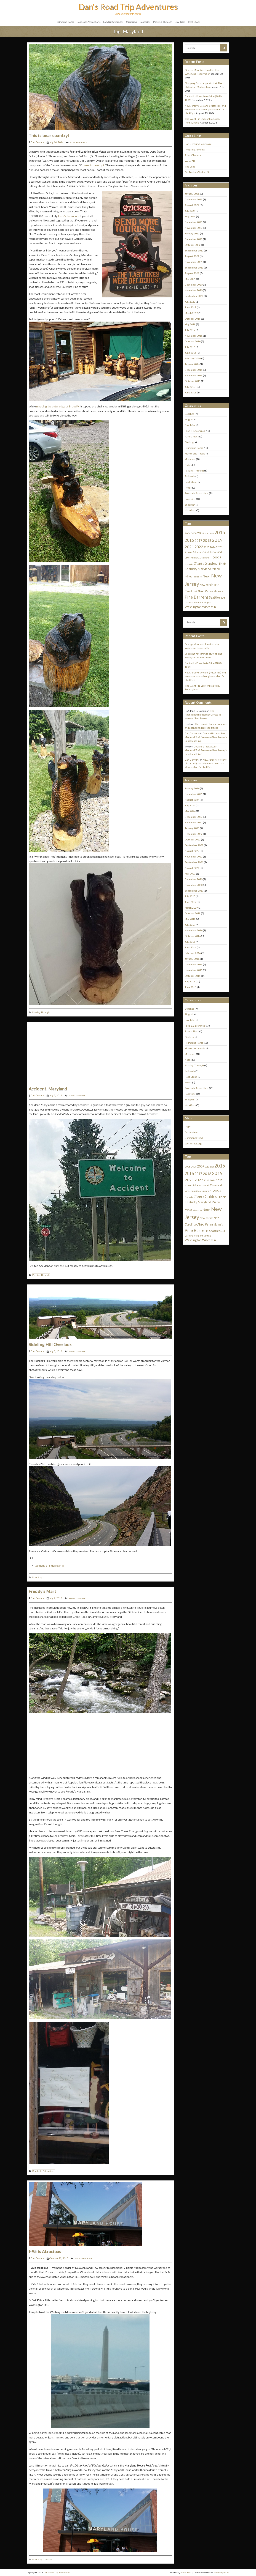 The image size is (256, 2576). Describe the element at coordinates (209, 607) in the screenshot. I see `Wisconsin [Wisconsin (4 items)]` at that location.